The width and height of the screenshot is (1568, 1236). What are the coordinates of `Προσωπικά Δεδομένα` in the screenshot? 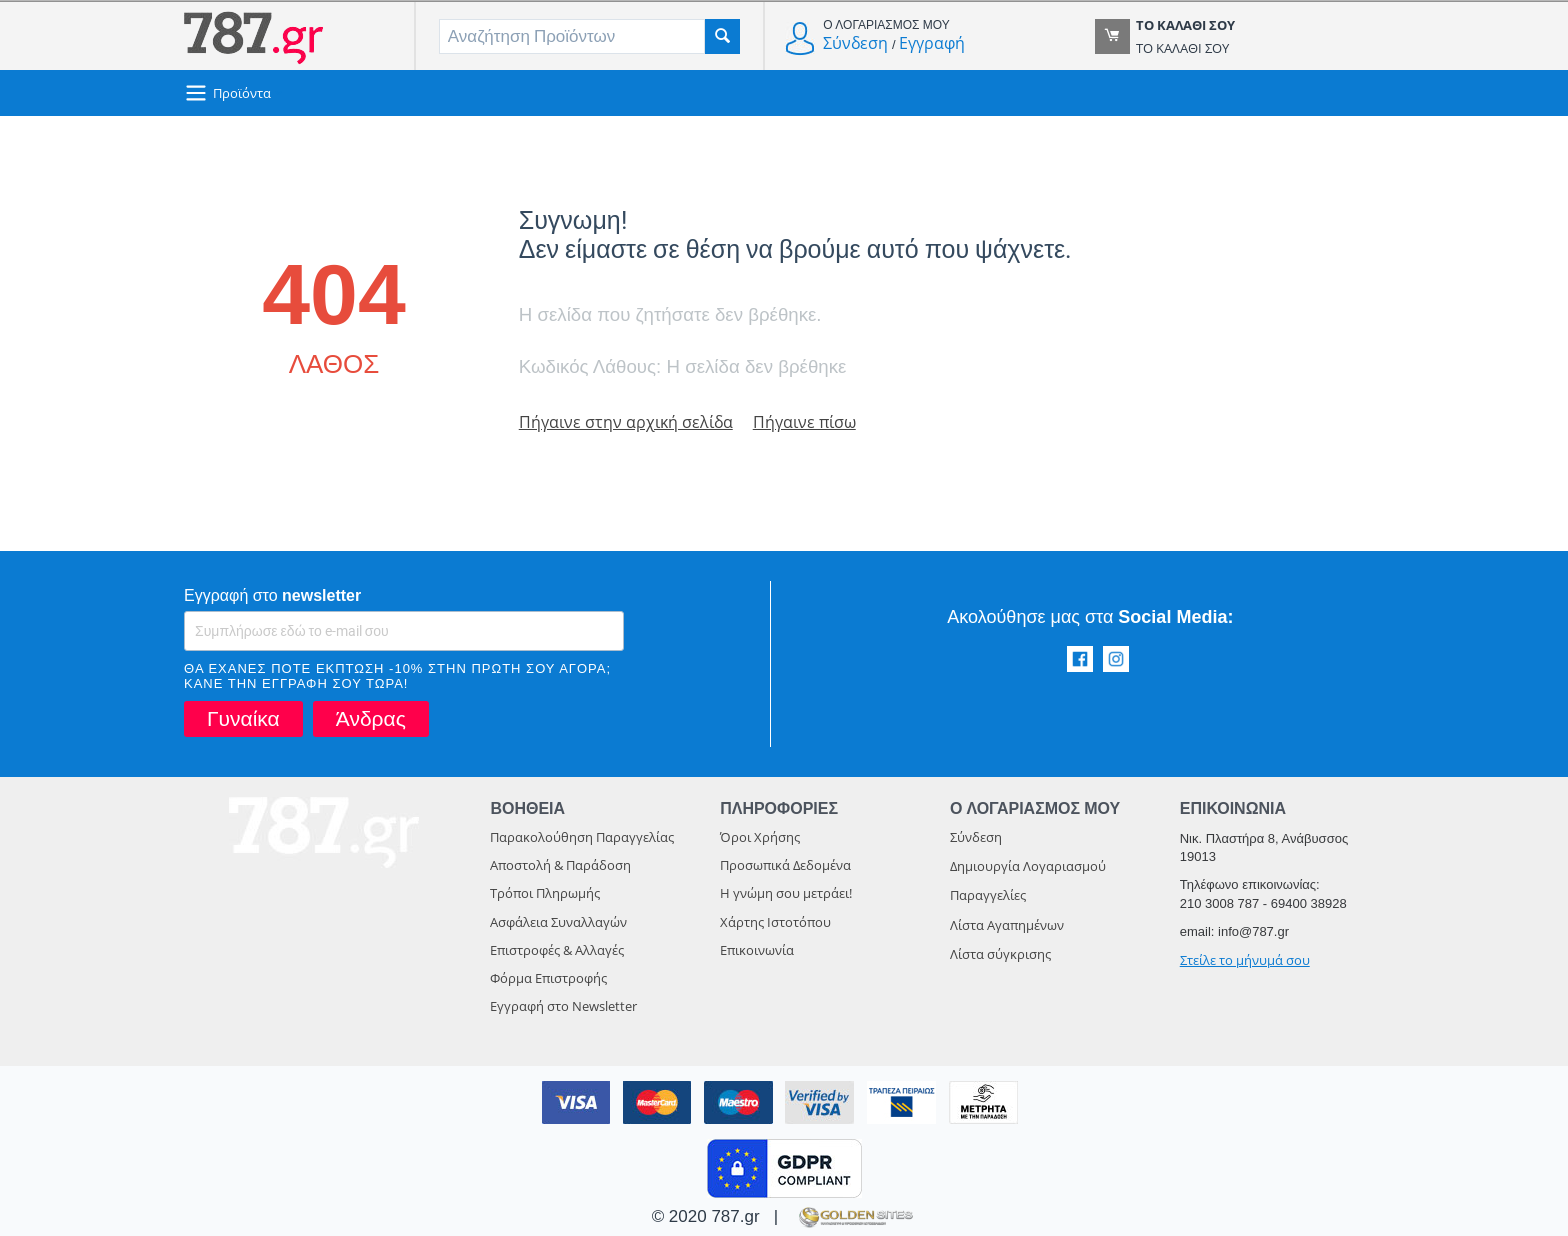 It's located at (785, 865).